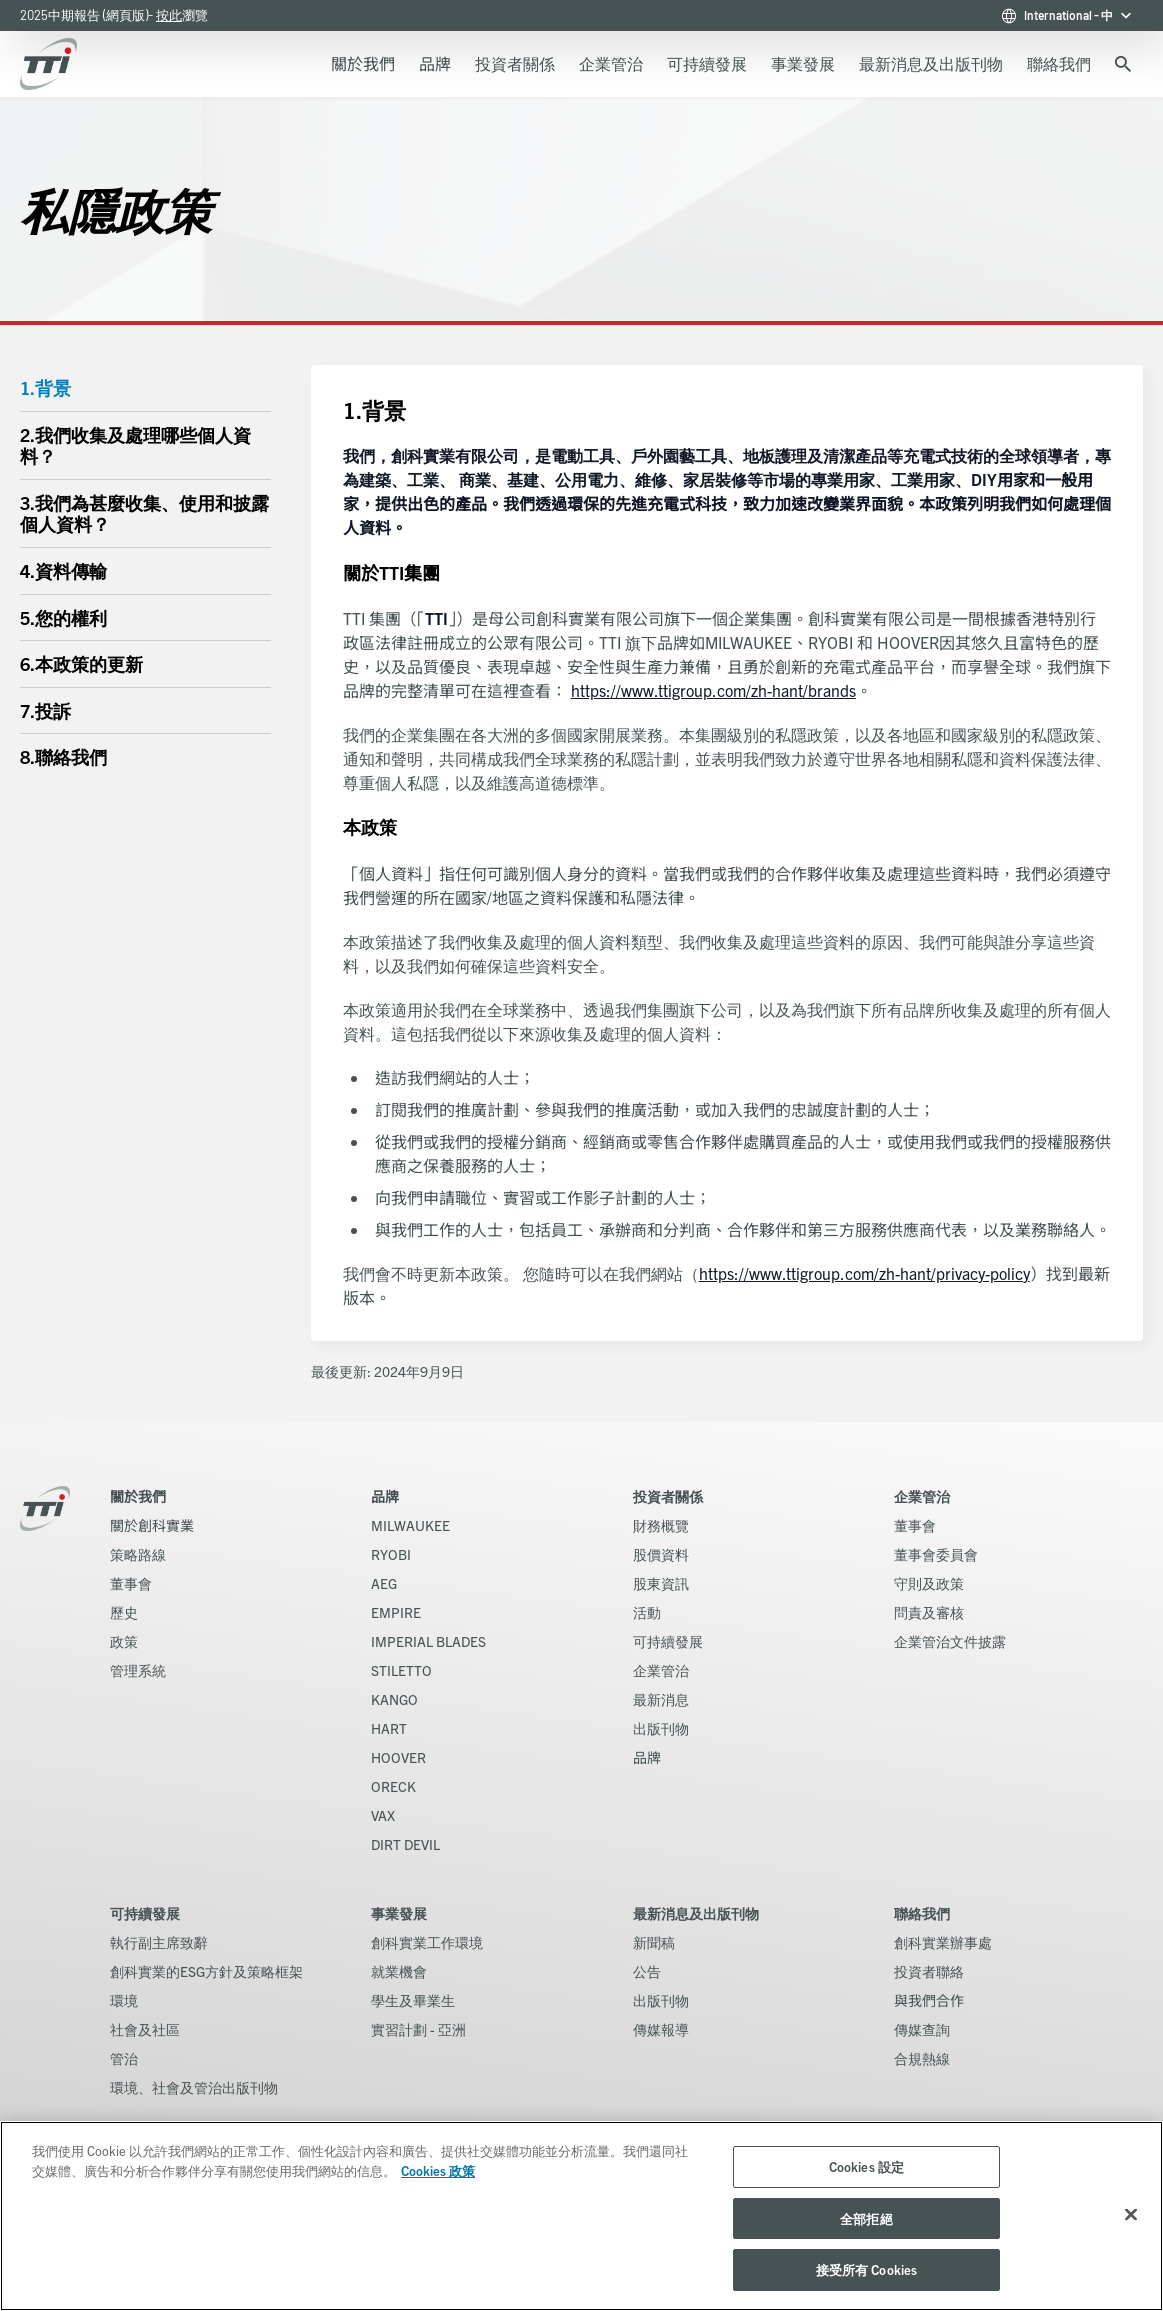 Image resolution: width=1163 pixels, height=2311 pixels. What do you see at coordinates (427, 1942) in the screenshot?
I see `創科實業工作環境` at bounding box center [427, 1942].